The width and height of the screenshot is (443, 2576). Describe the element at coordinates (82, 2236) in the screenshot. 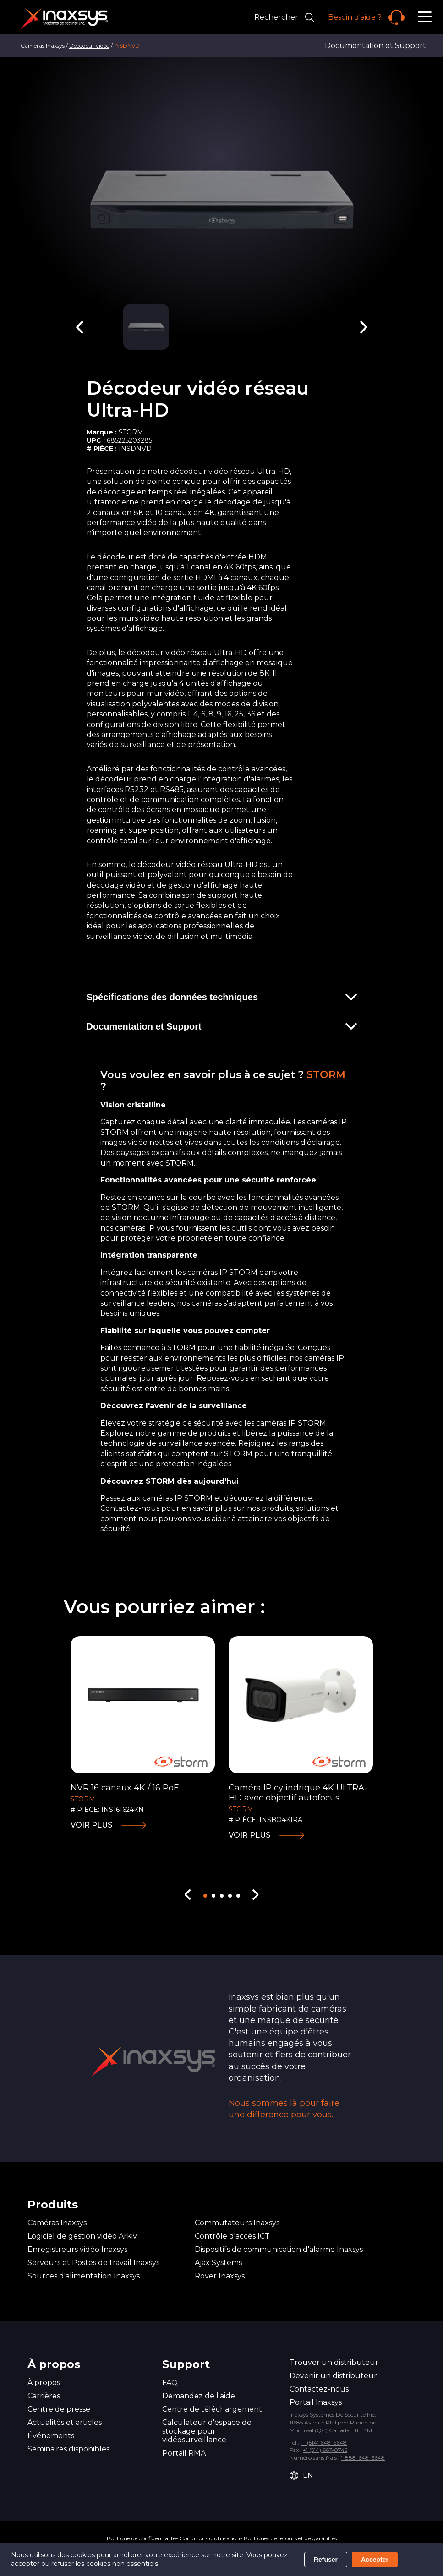

I see `Logiciel de gestion vidéo Arkiv` at that location.